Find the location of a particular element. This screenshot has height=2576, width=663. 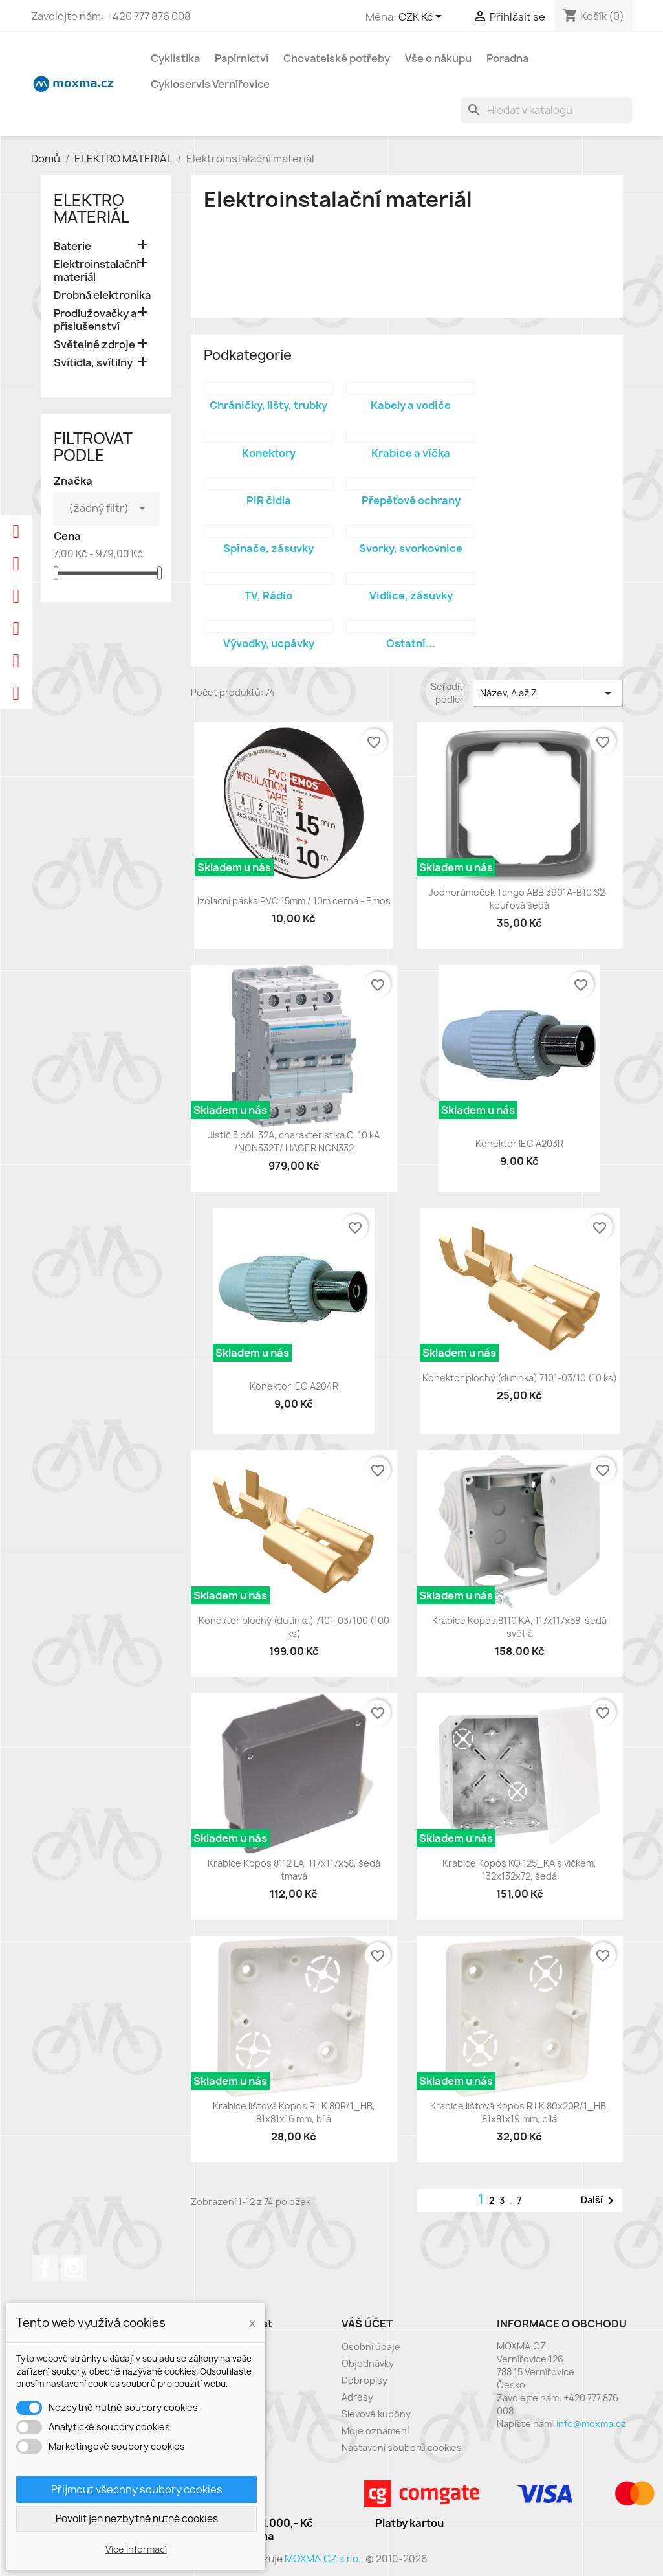

Slevové kupóny is located at coordinates (376, 2414).